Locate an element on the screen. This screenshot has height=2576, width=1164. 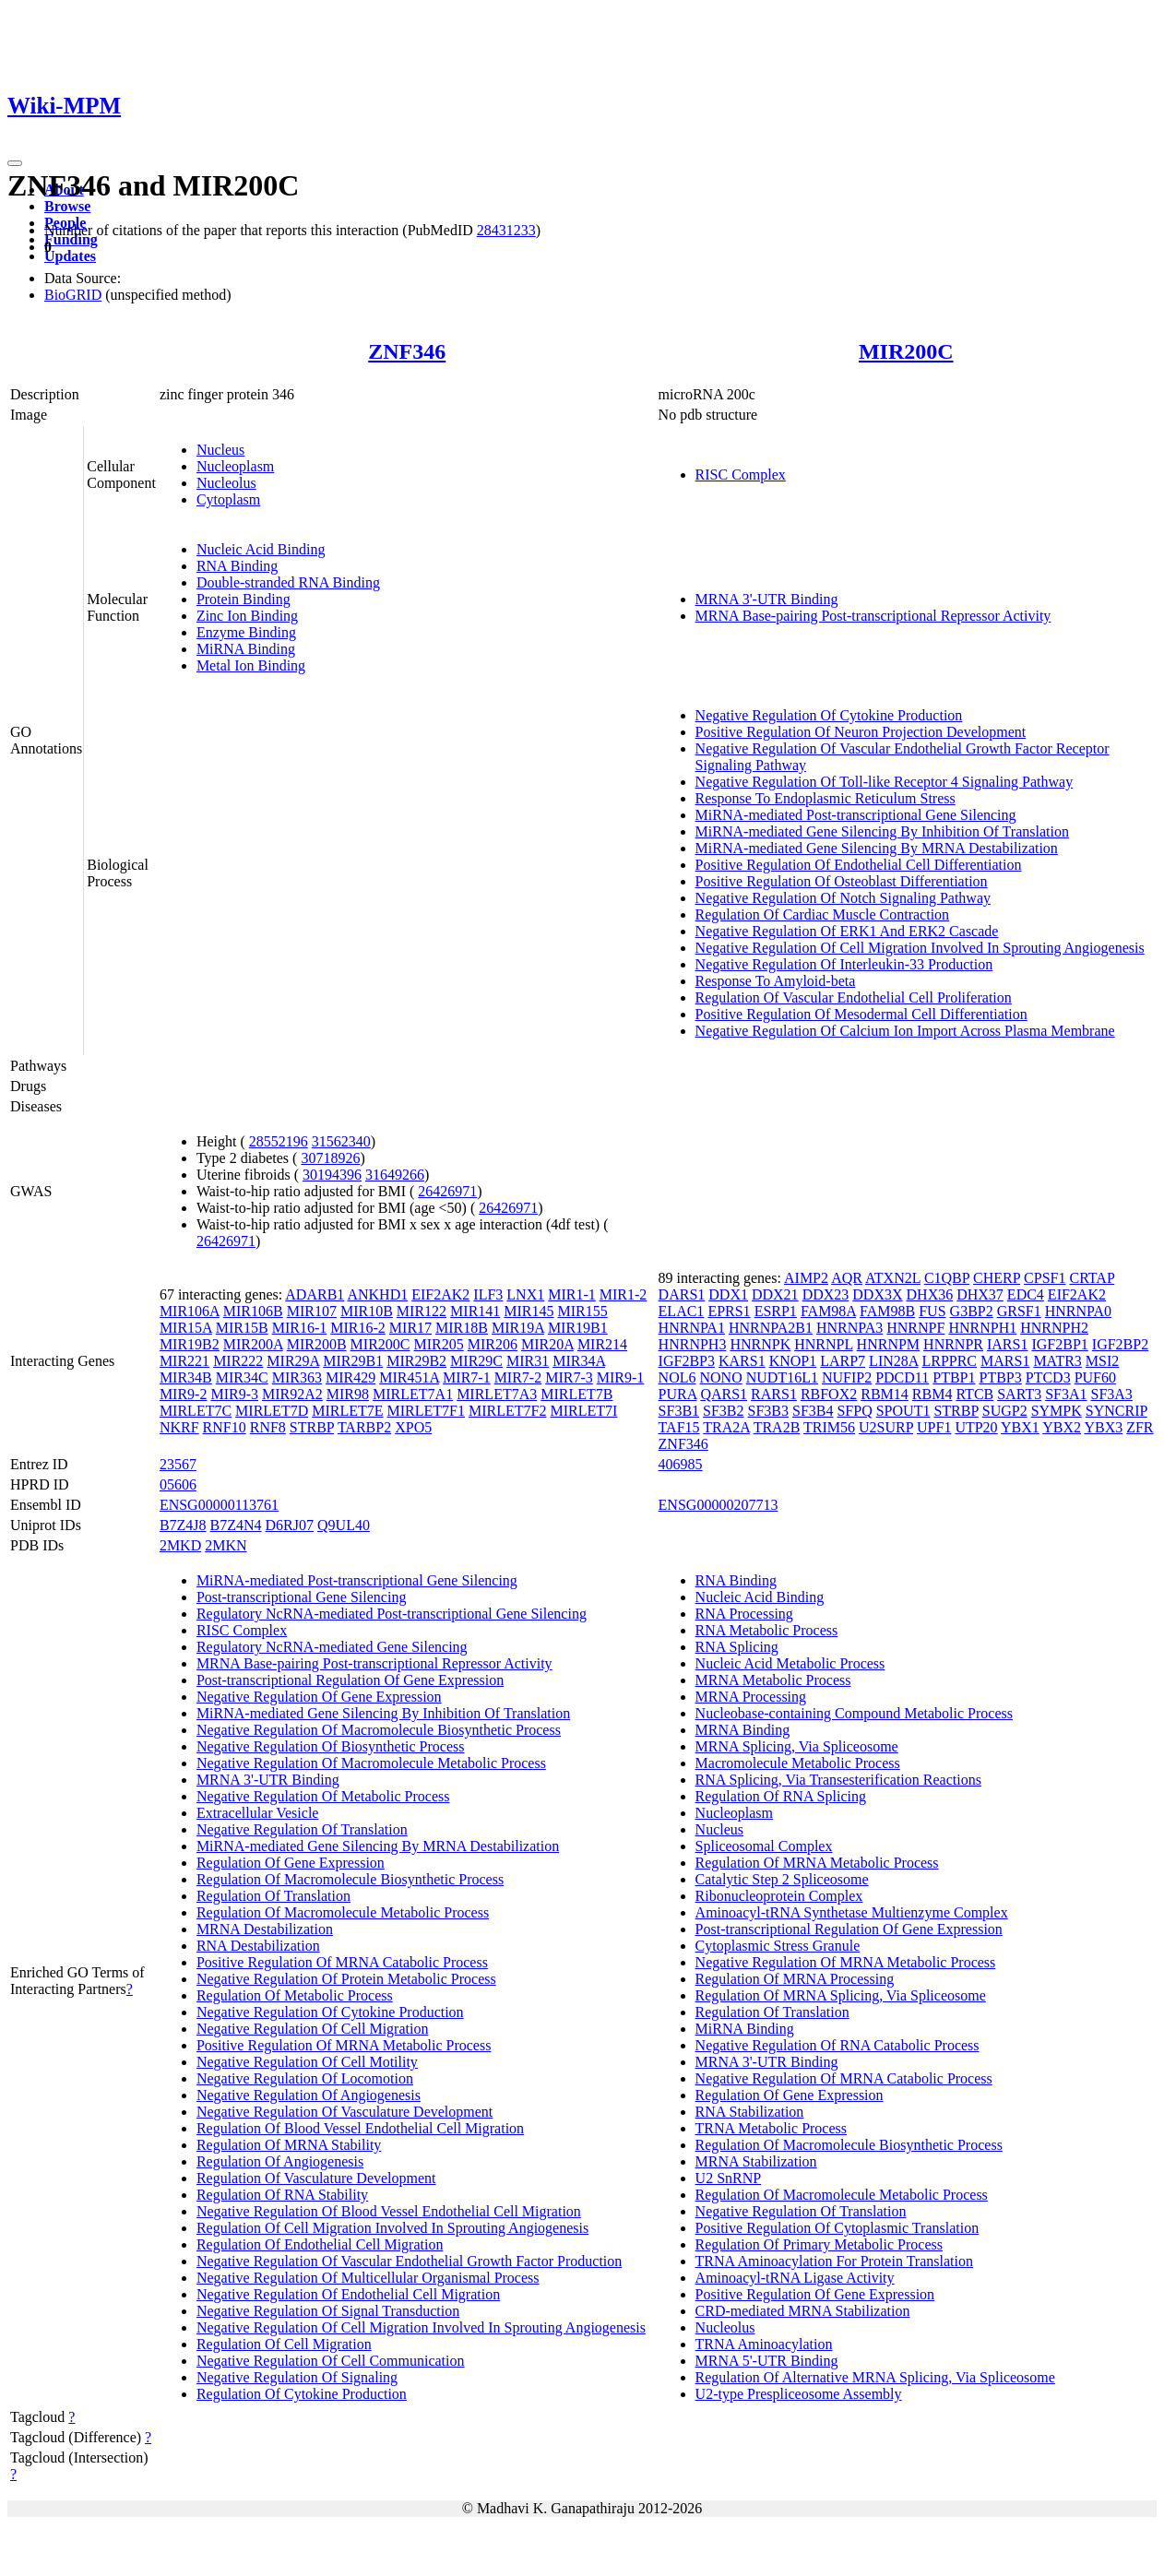
Regulation Of RNA Splicing is located at coordinates (780, 1796).